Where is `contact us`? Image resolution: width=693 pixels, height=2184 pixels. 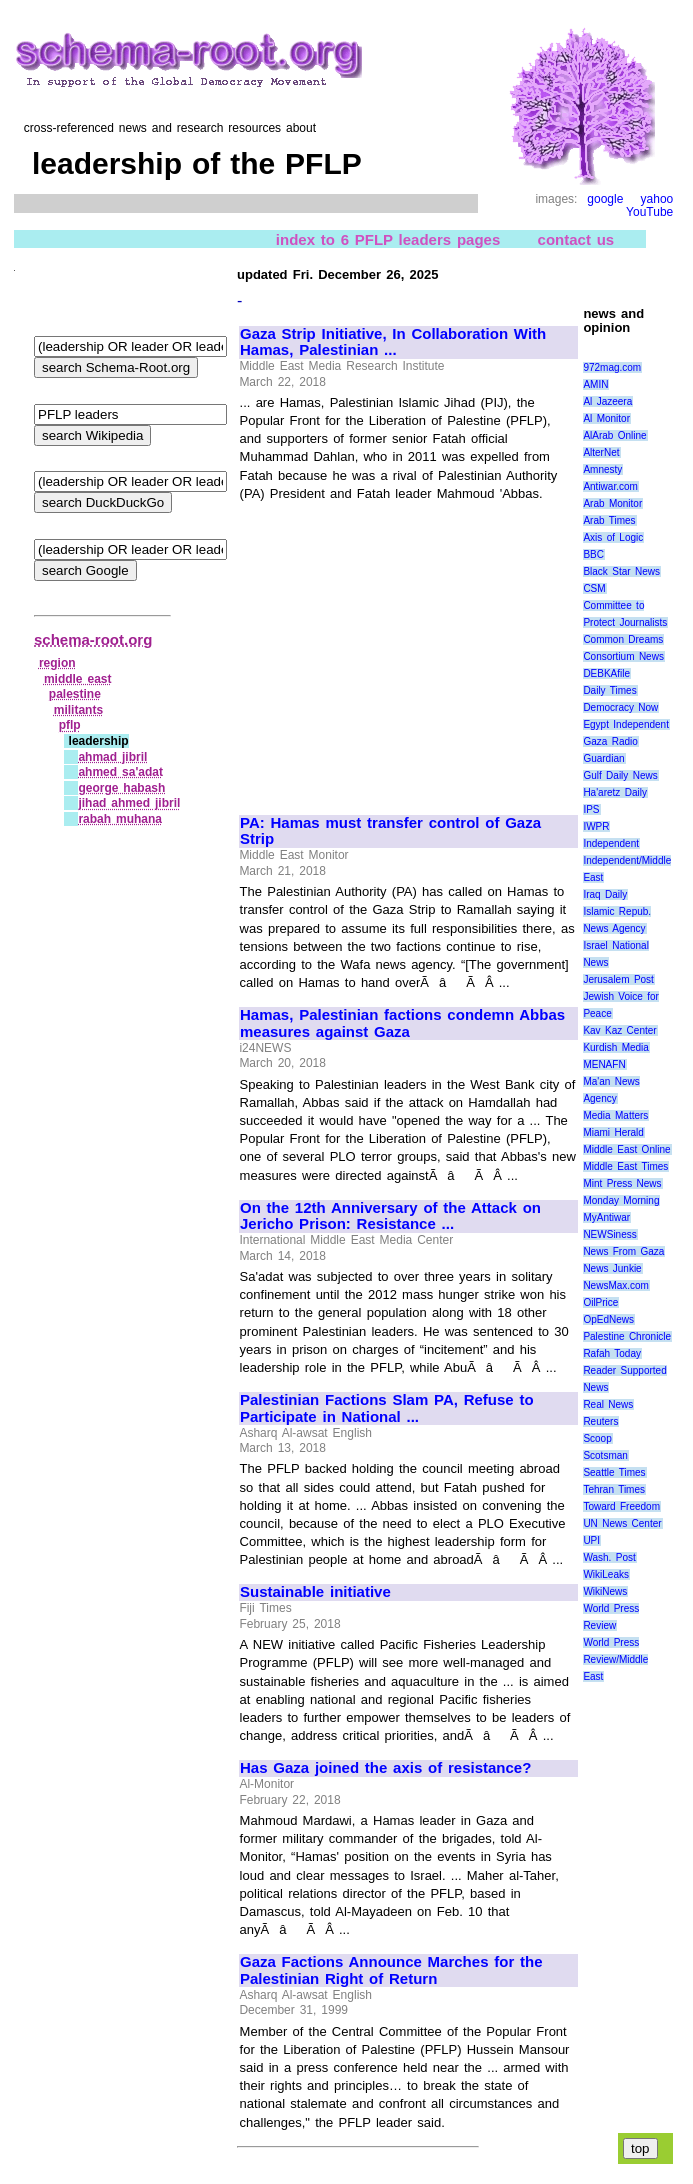 contact us is located at coordinates (576, 239).